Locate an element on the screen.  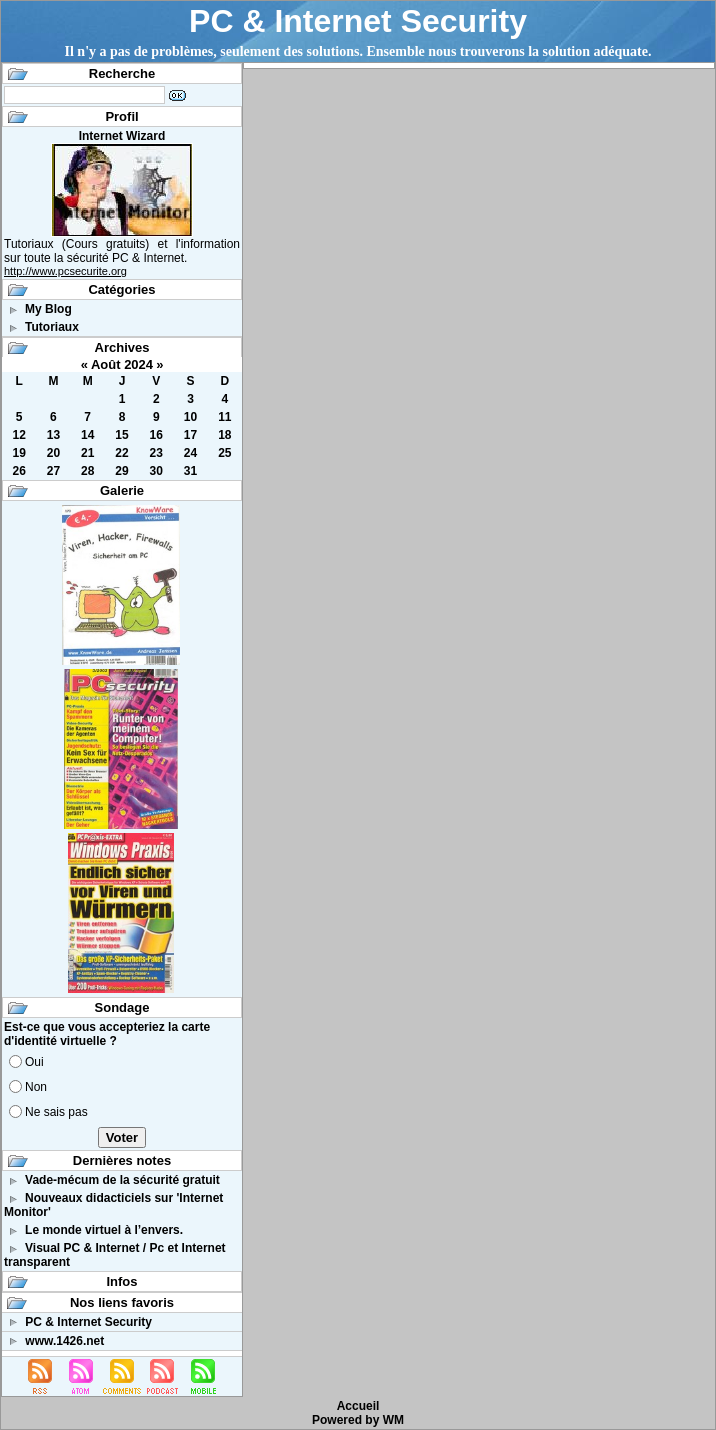
25 is located at coordinates (224, 453).